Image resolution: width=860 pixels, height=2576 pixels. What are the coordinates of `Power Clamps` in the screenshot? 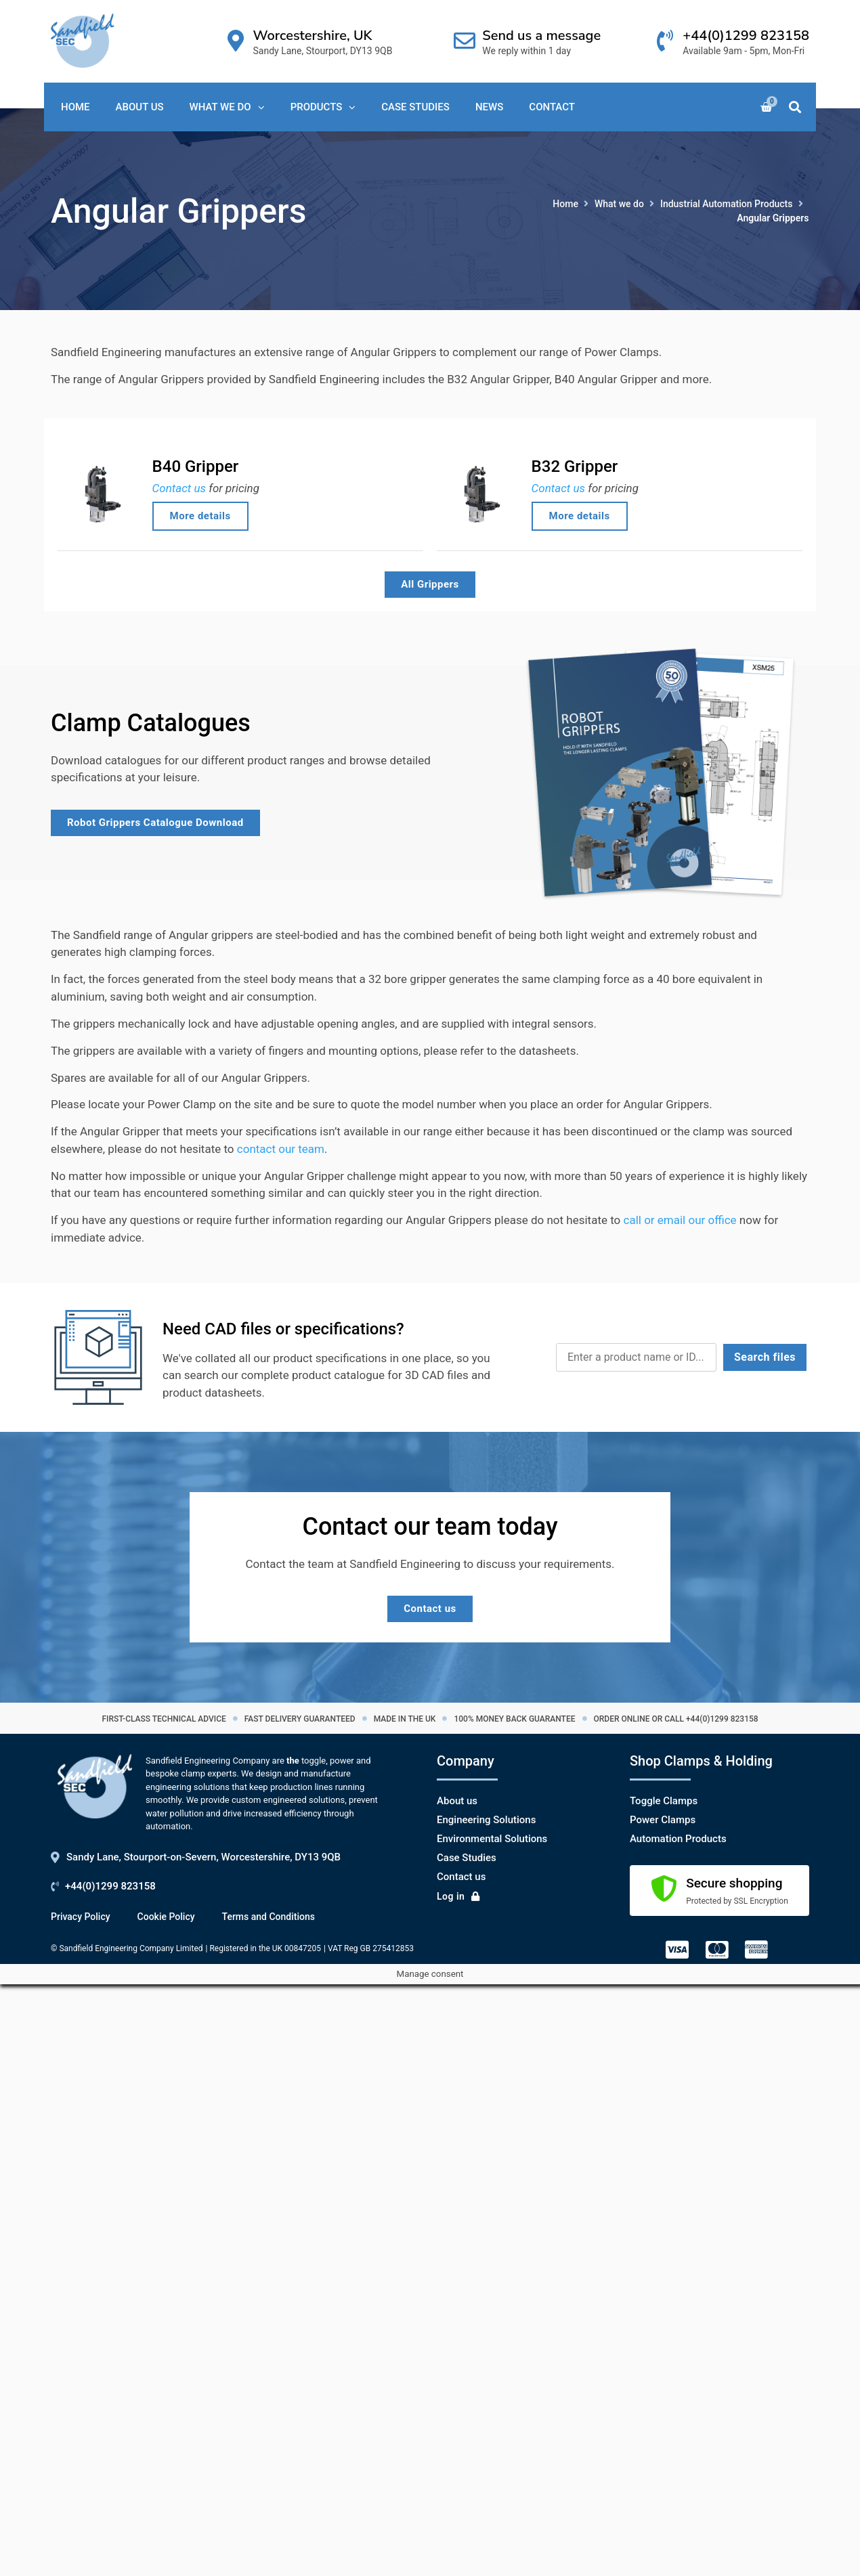 It's located at (662, 1820).